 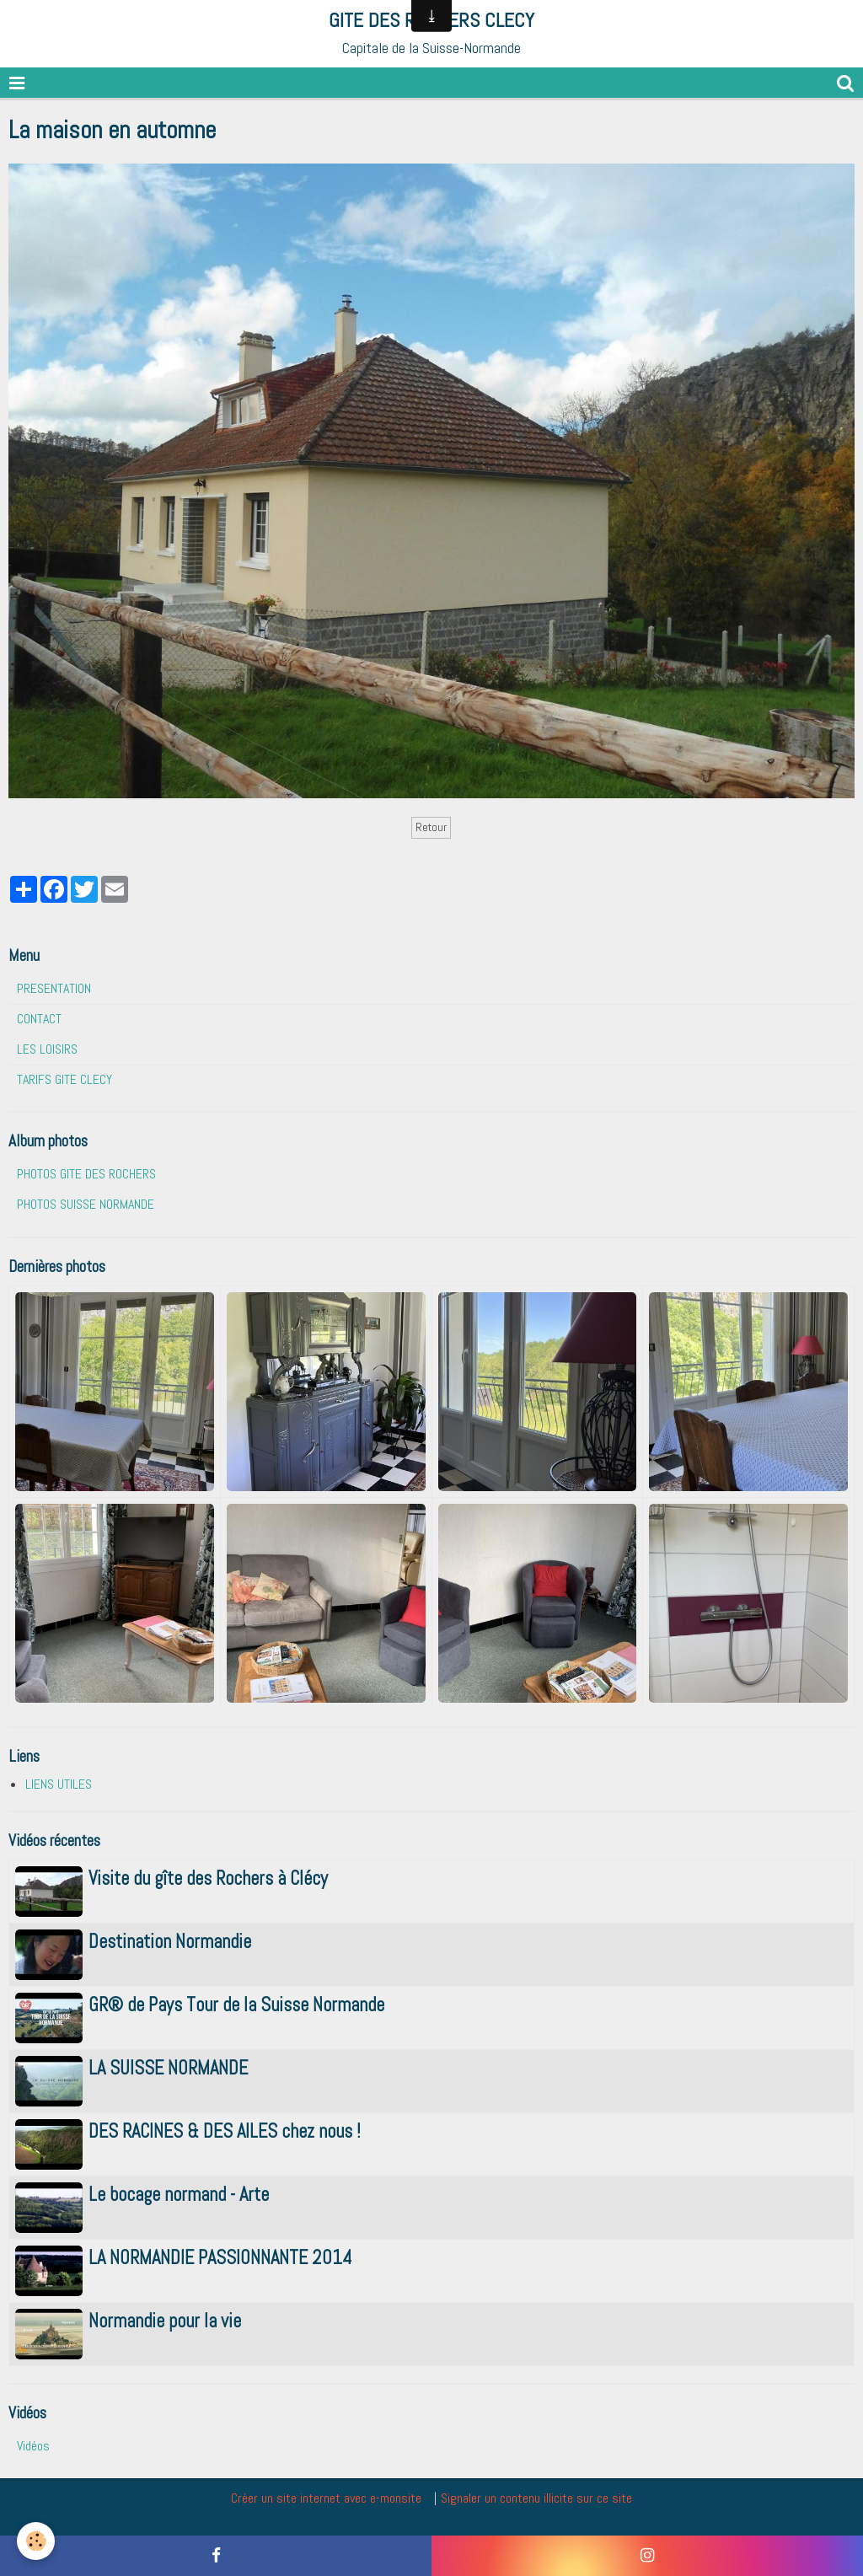 I want to click on CONTACT, so click(x=39, y=1019).